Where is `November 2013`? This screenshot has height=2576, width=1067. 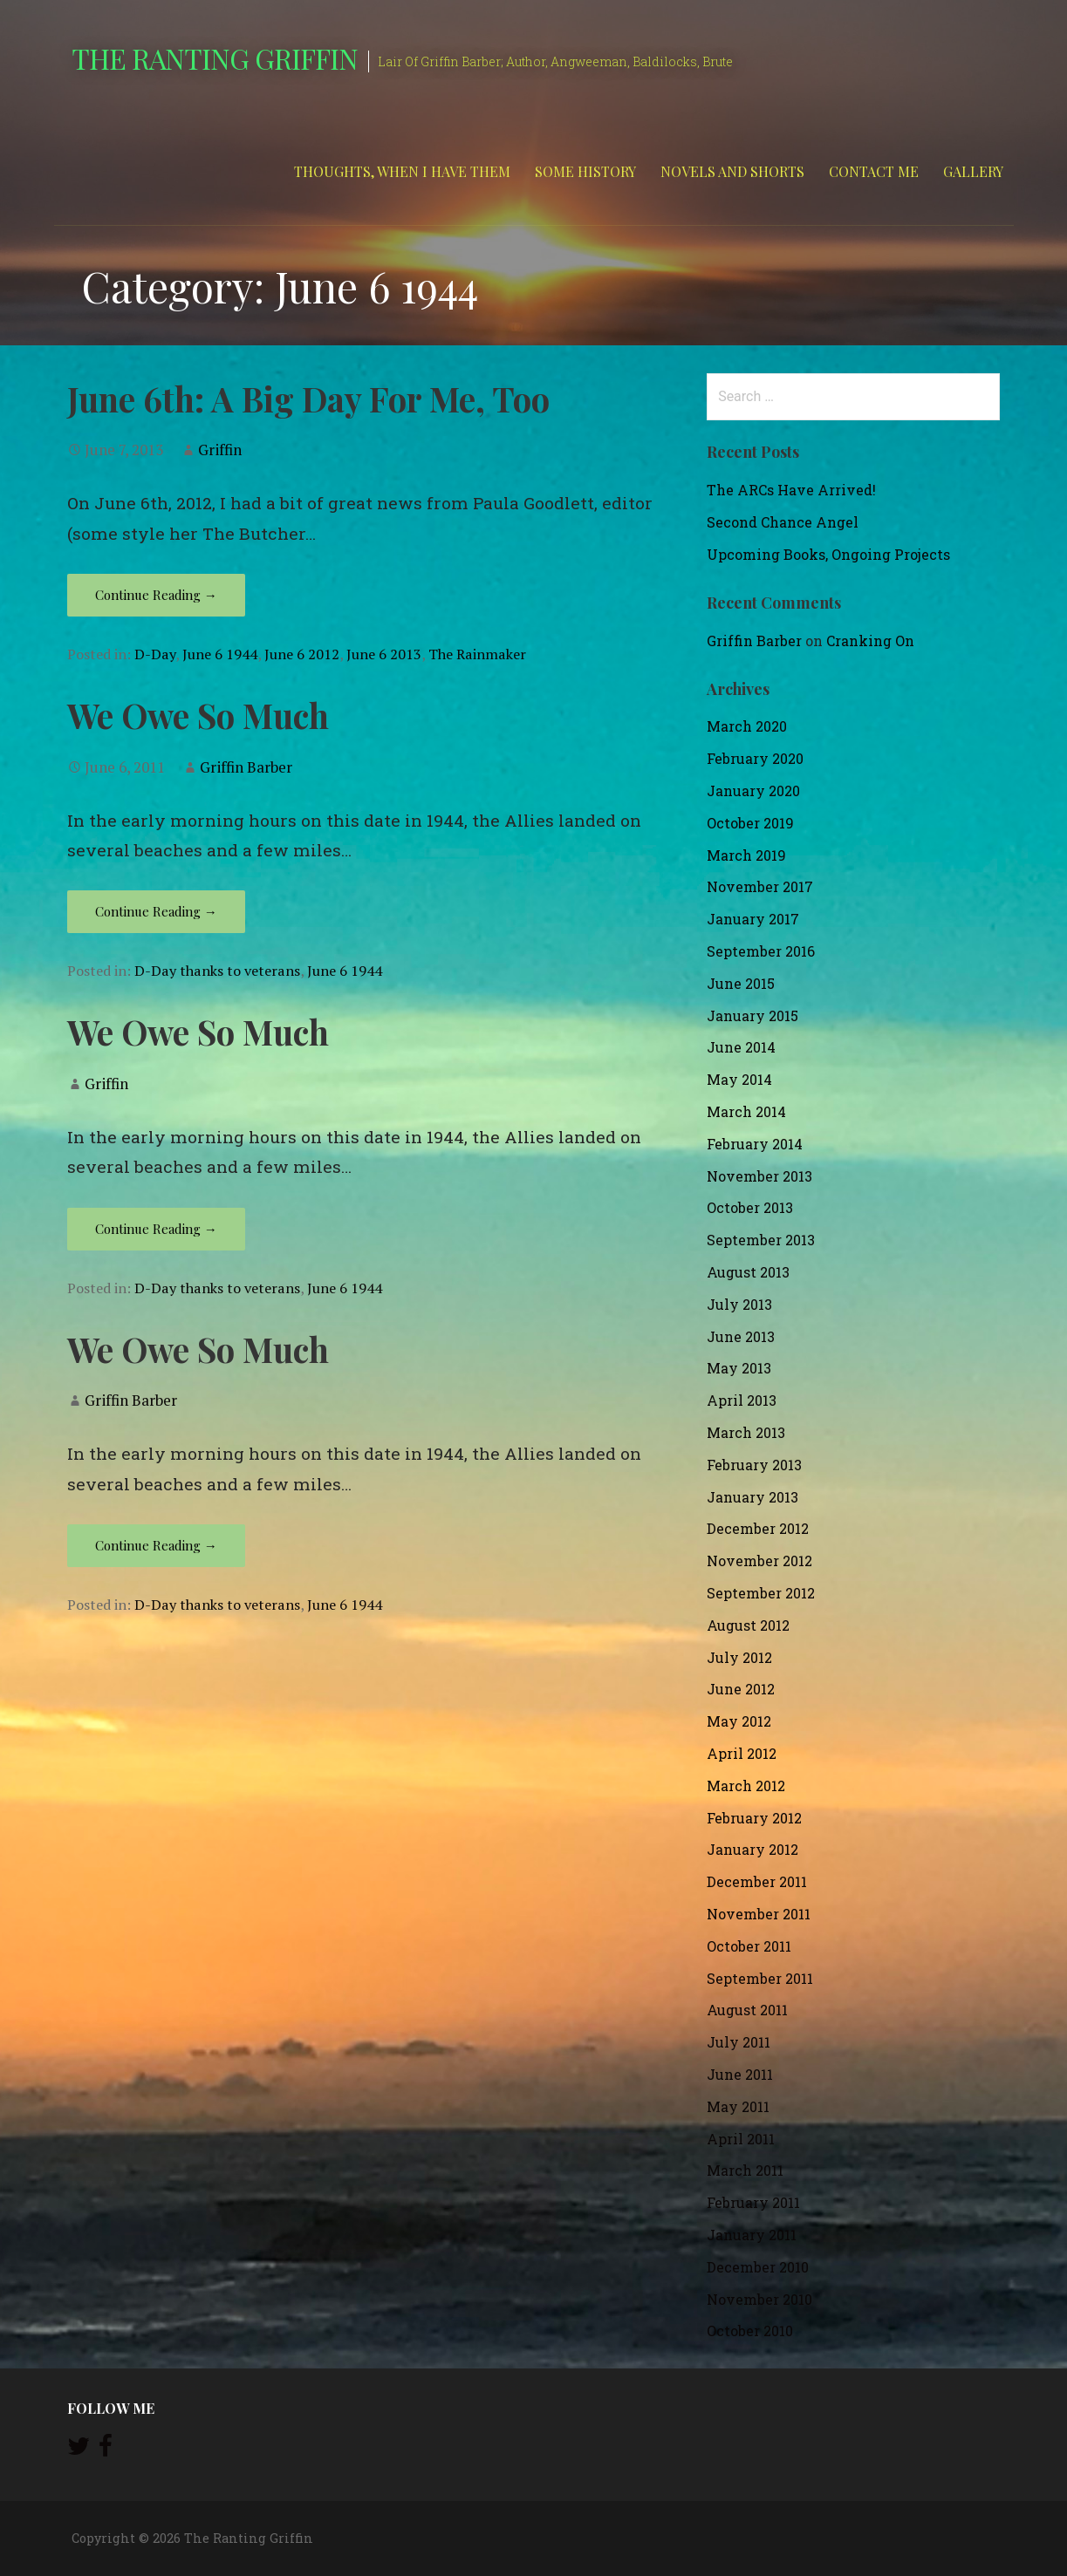 November 2013 is located at coordinates (759, 1176).